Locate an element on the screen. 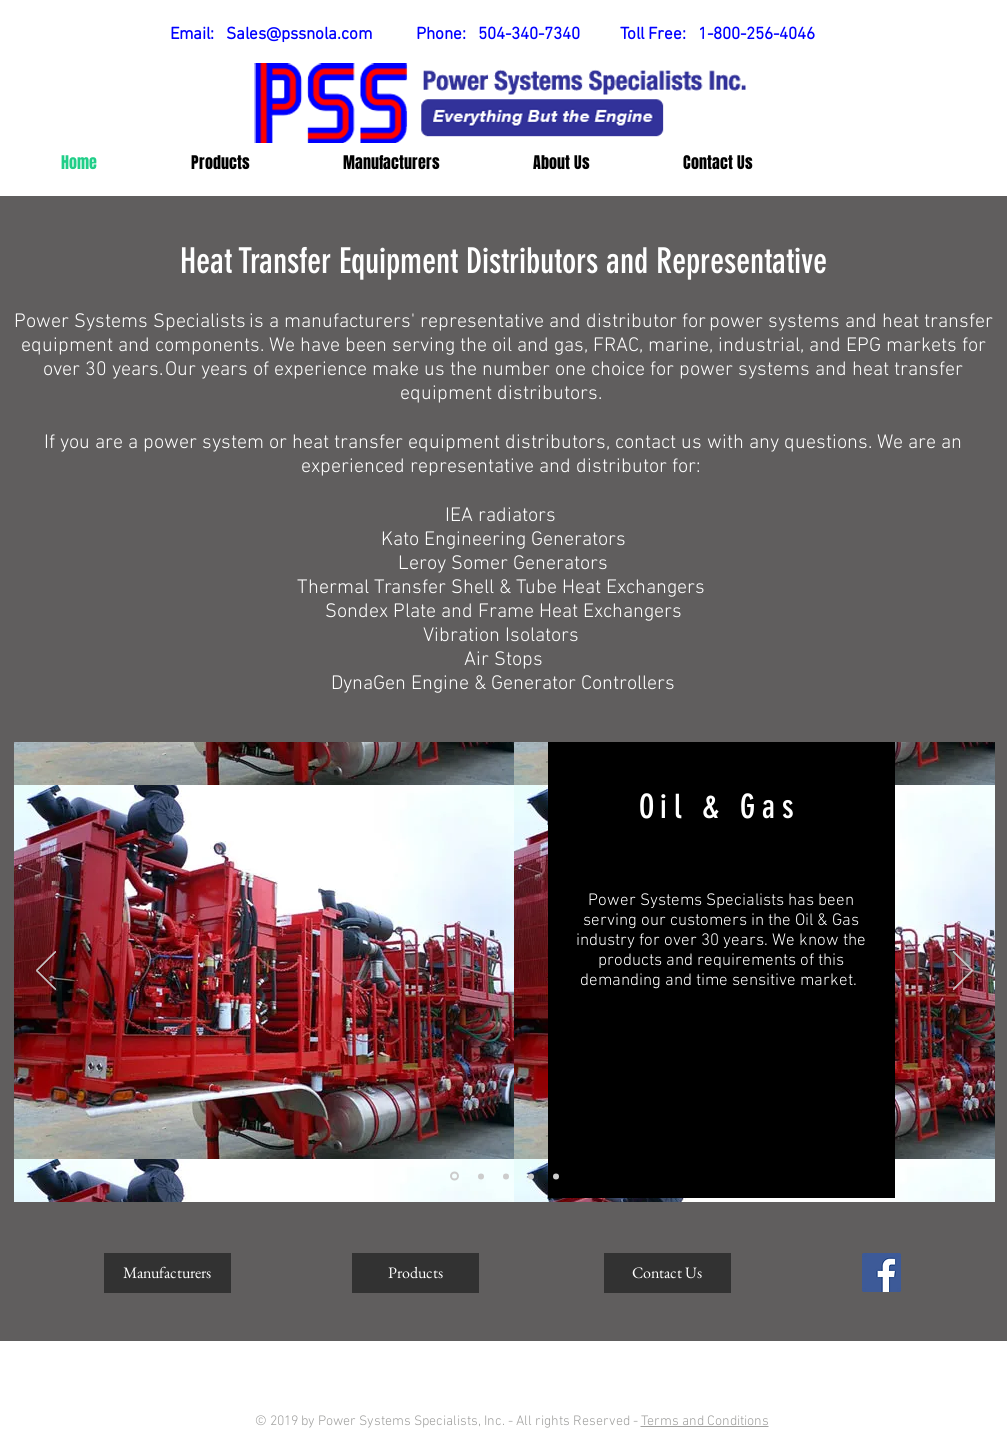 The height and width of the screenshot is (1430, 1007). Terms and Conditions is located at coordinates (705, 1421).